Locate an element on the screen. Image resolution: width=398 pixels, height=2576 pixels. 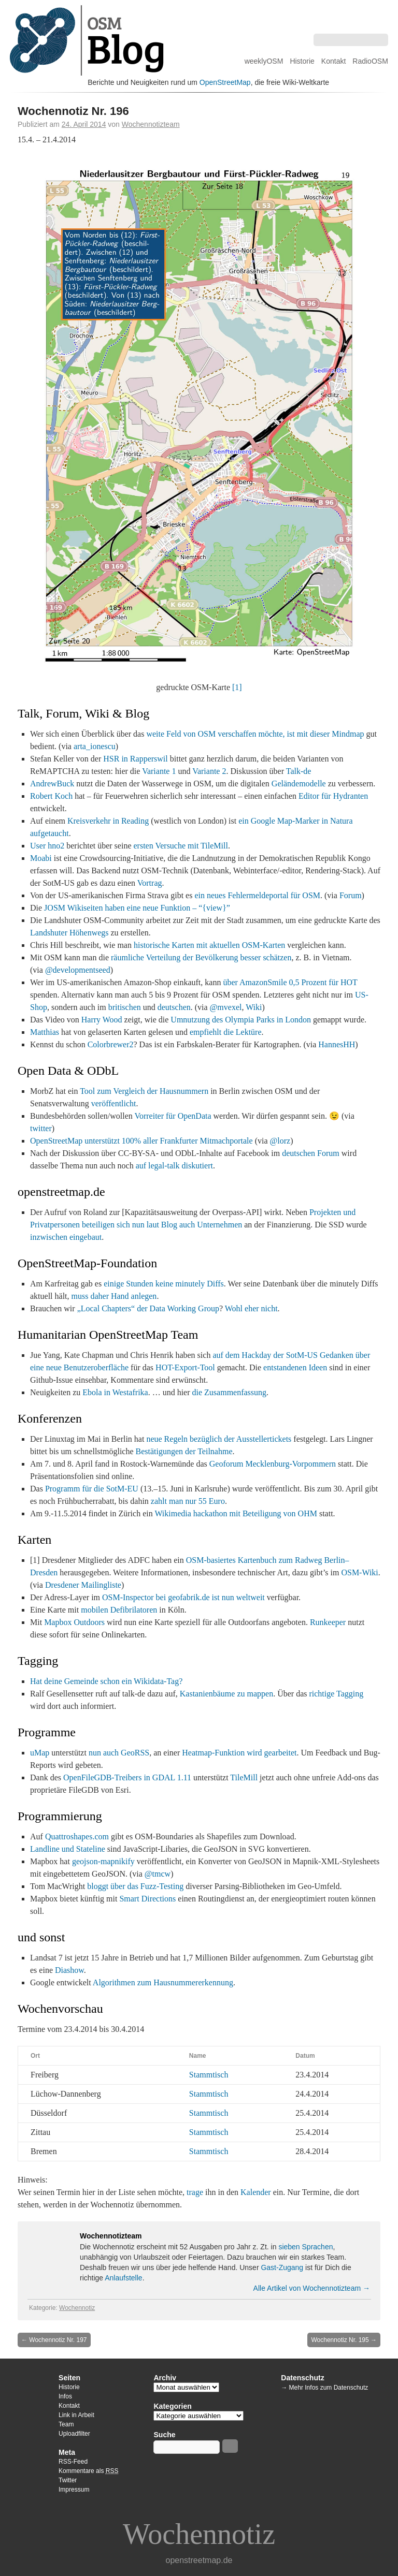
Wiki is located at coordinates (254, 1007).